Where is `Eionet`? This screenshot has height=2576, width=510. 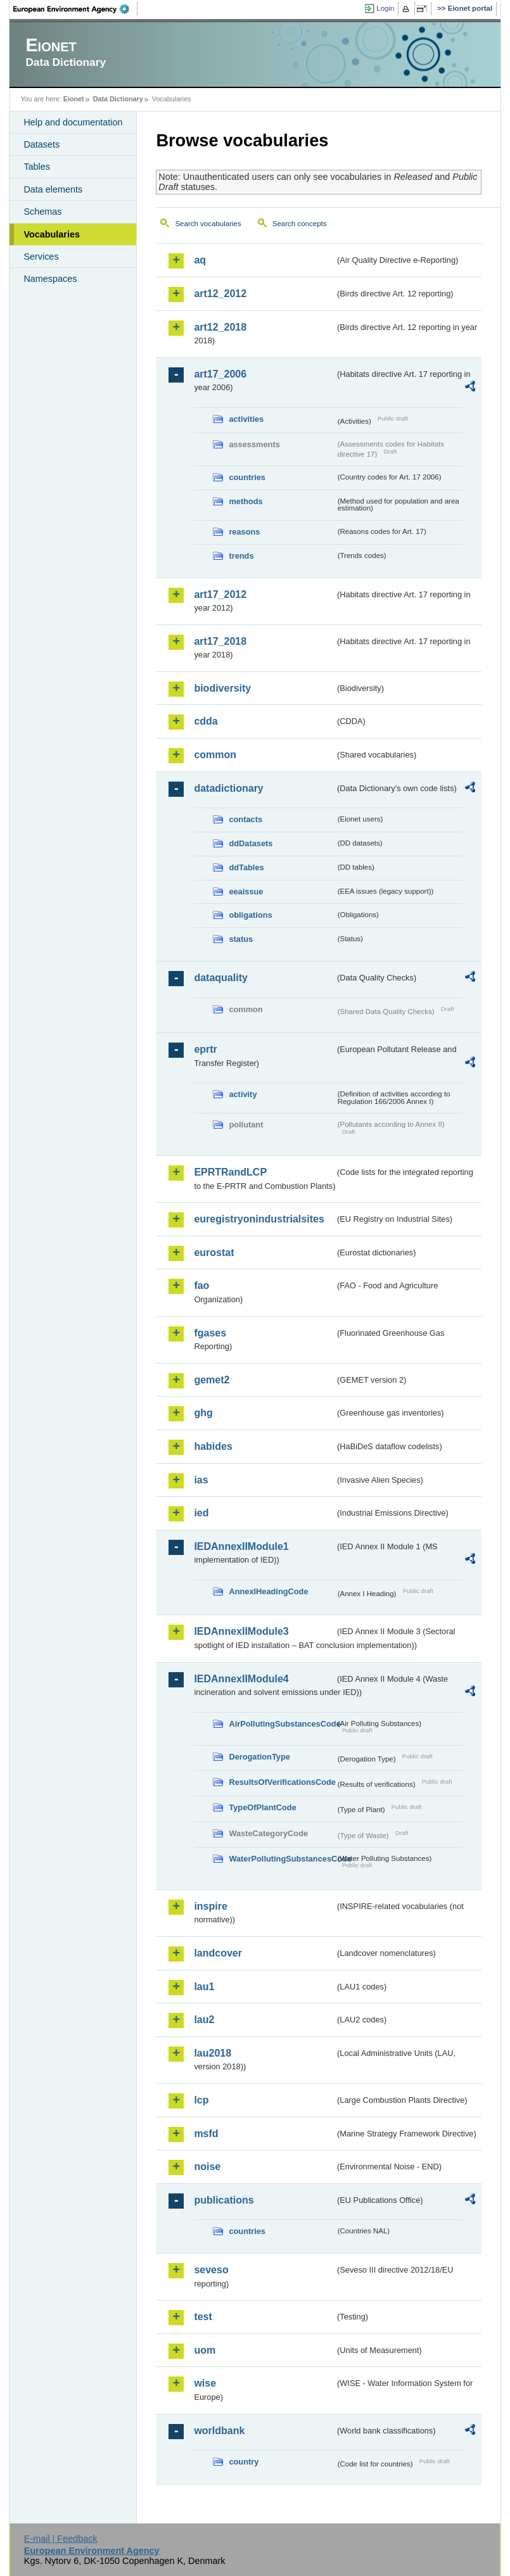 Eionet is located at coordinates (73, 99).